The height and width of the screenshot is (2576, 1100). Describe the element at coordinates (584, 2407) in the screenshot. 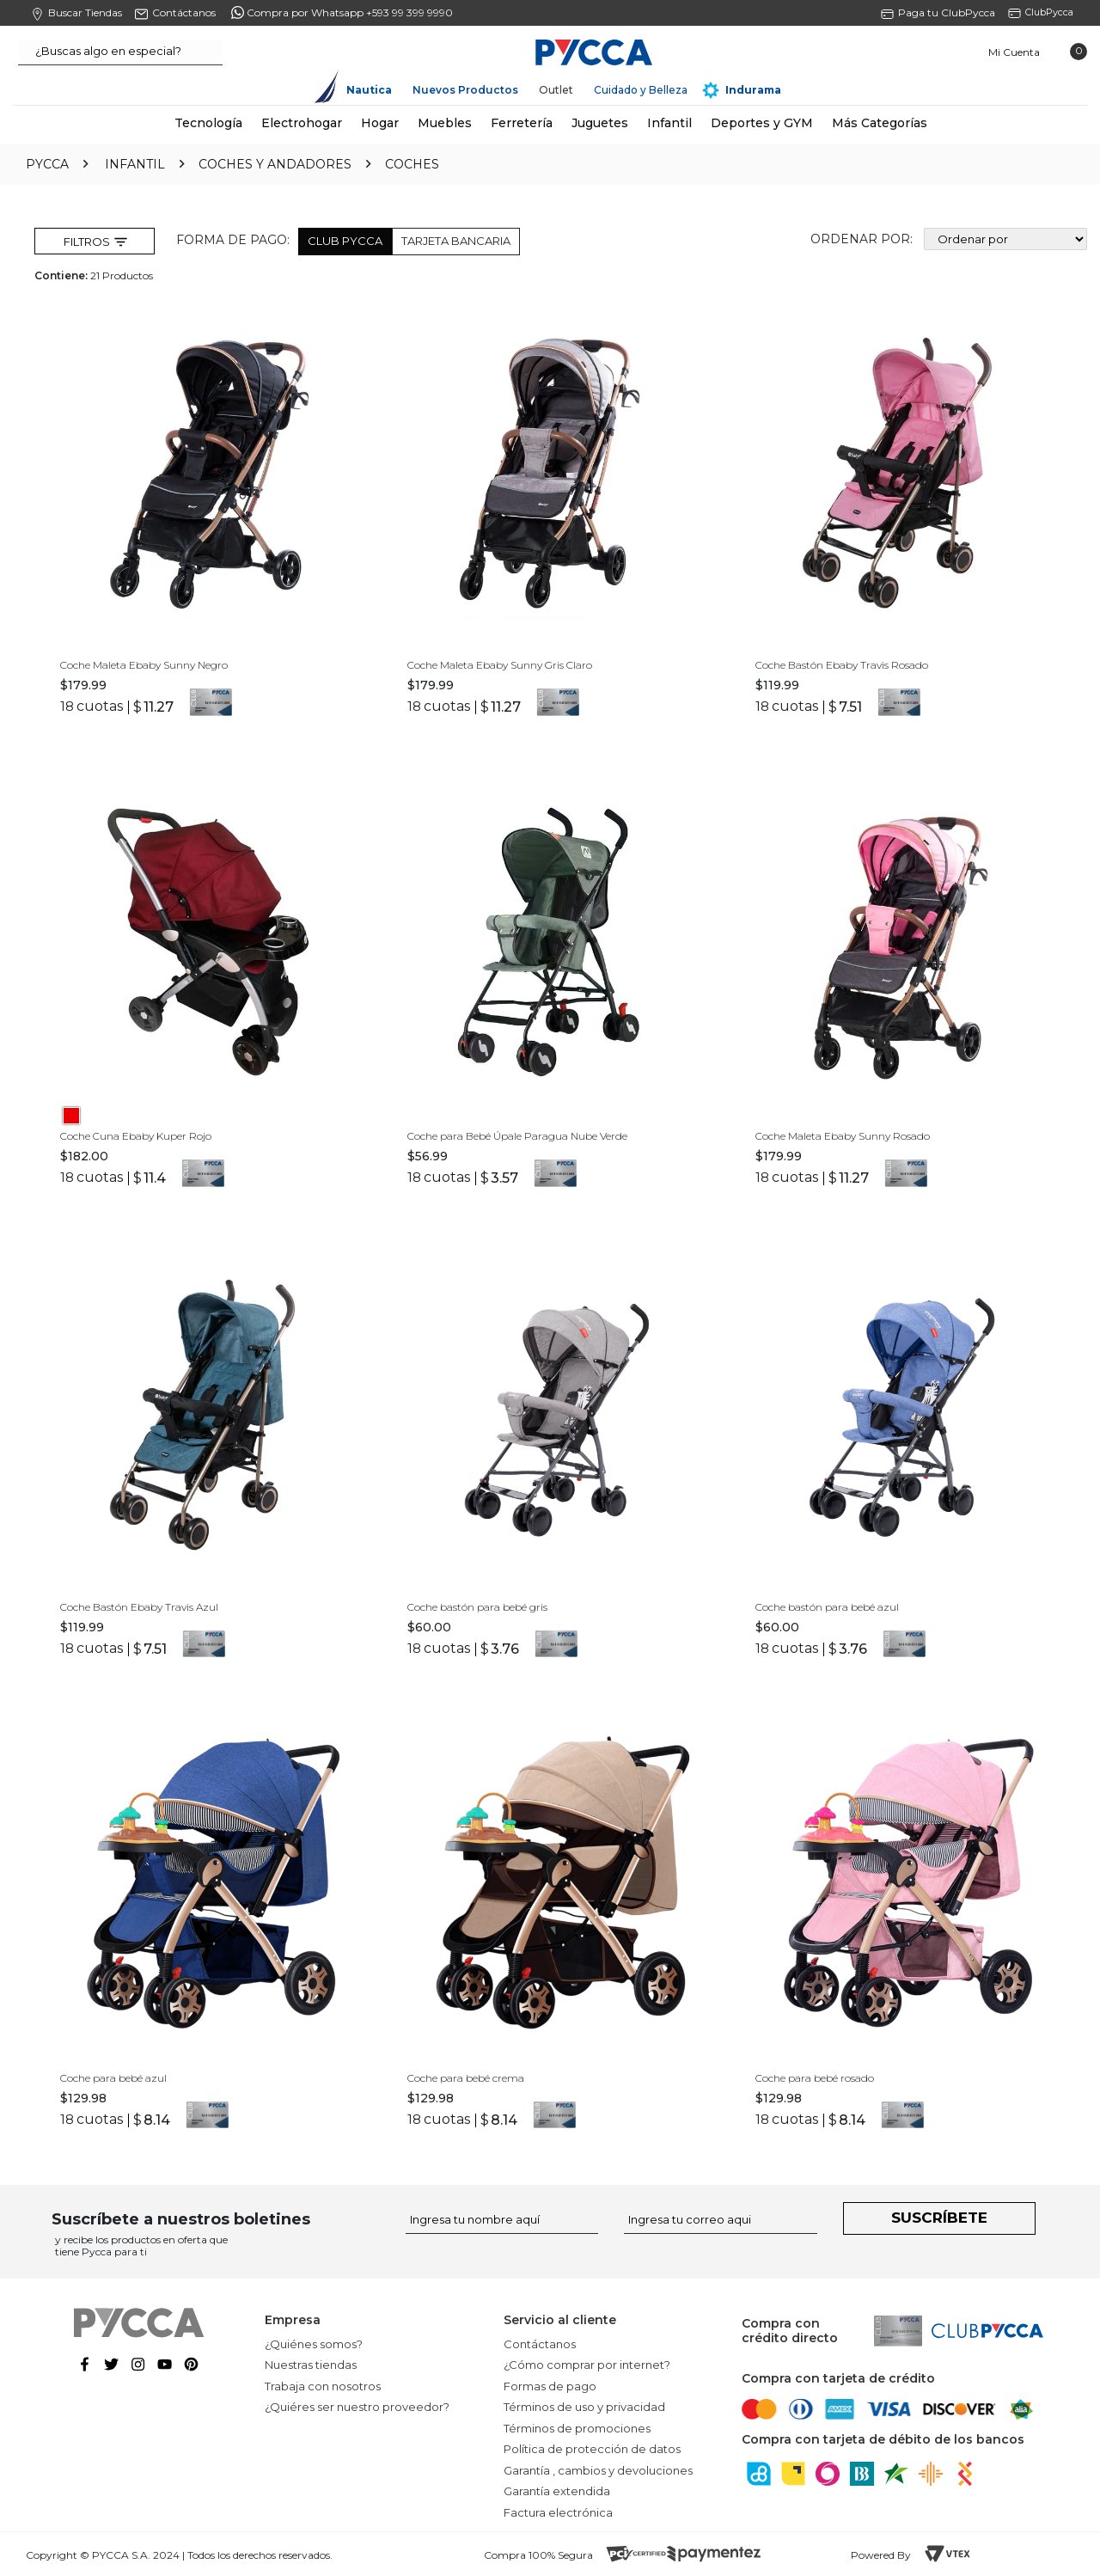

I see `Términos de uso y privacidad` at that location.